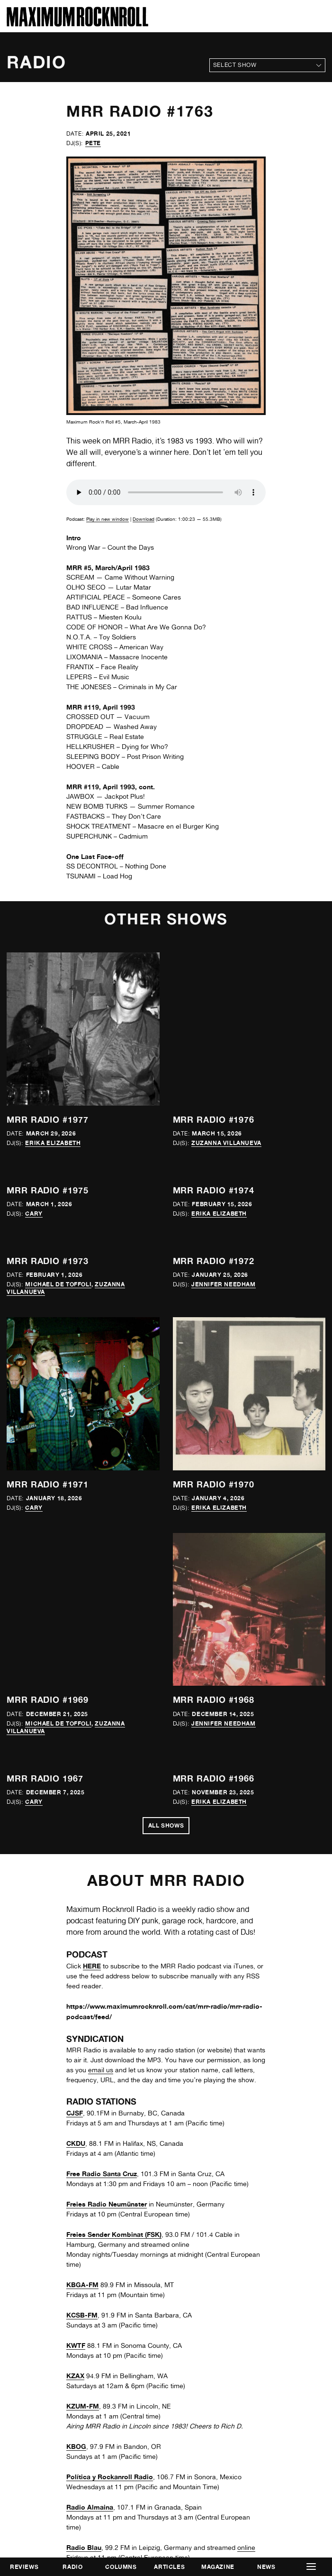 The width and height of the screenshot is (332, 2576). I want to click on Cary, so click(33, 1213).